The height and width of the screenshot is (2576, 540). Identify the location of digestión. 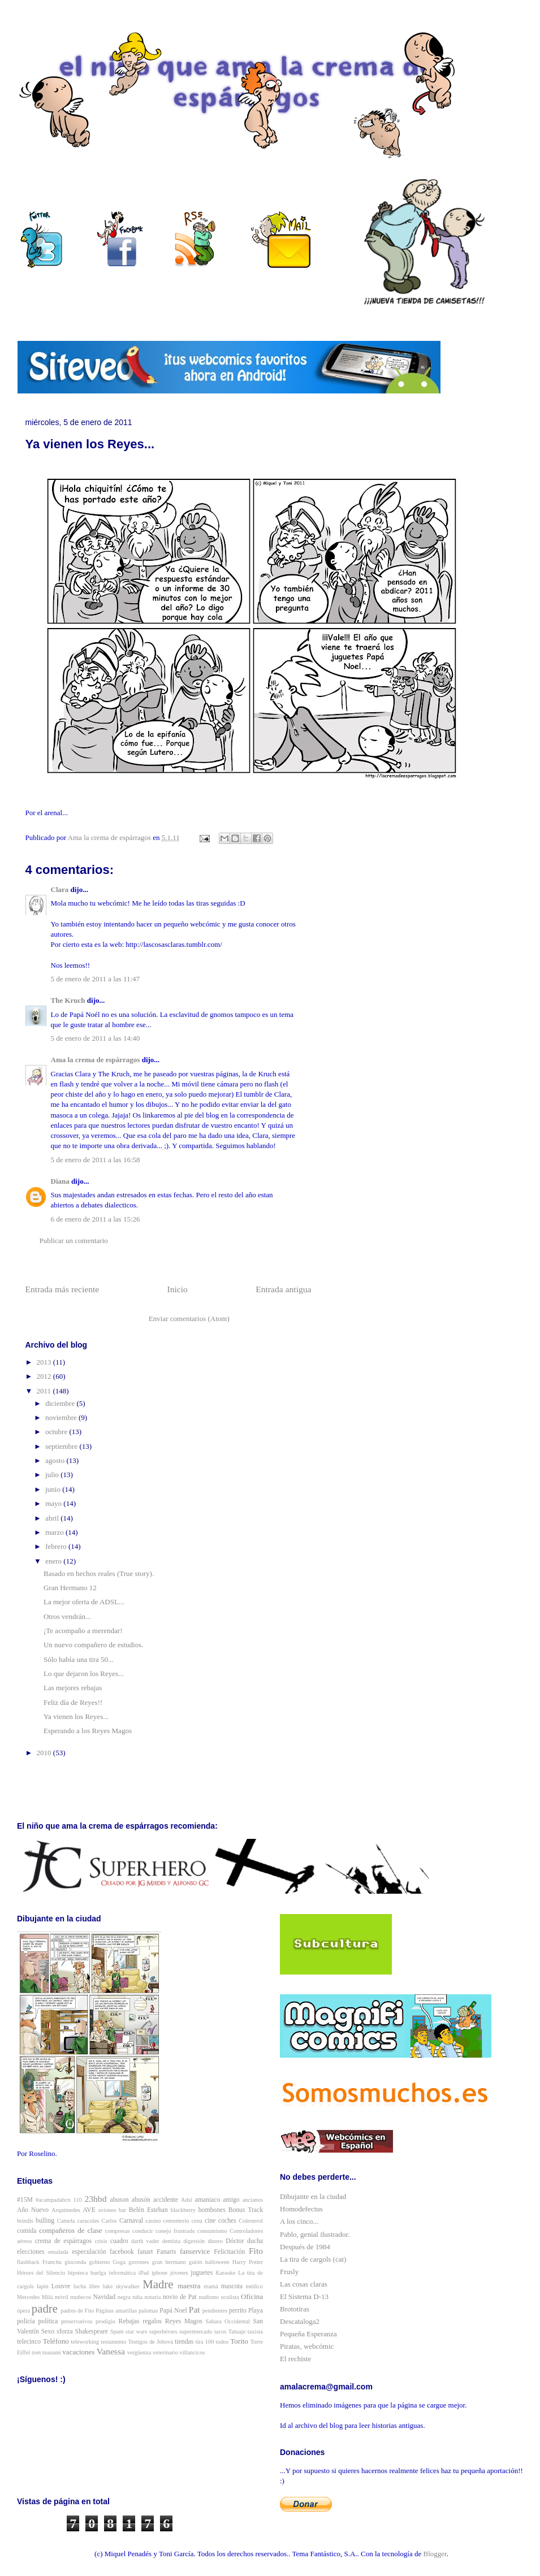
(194, 2241).